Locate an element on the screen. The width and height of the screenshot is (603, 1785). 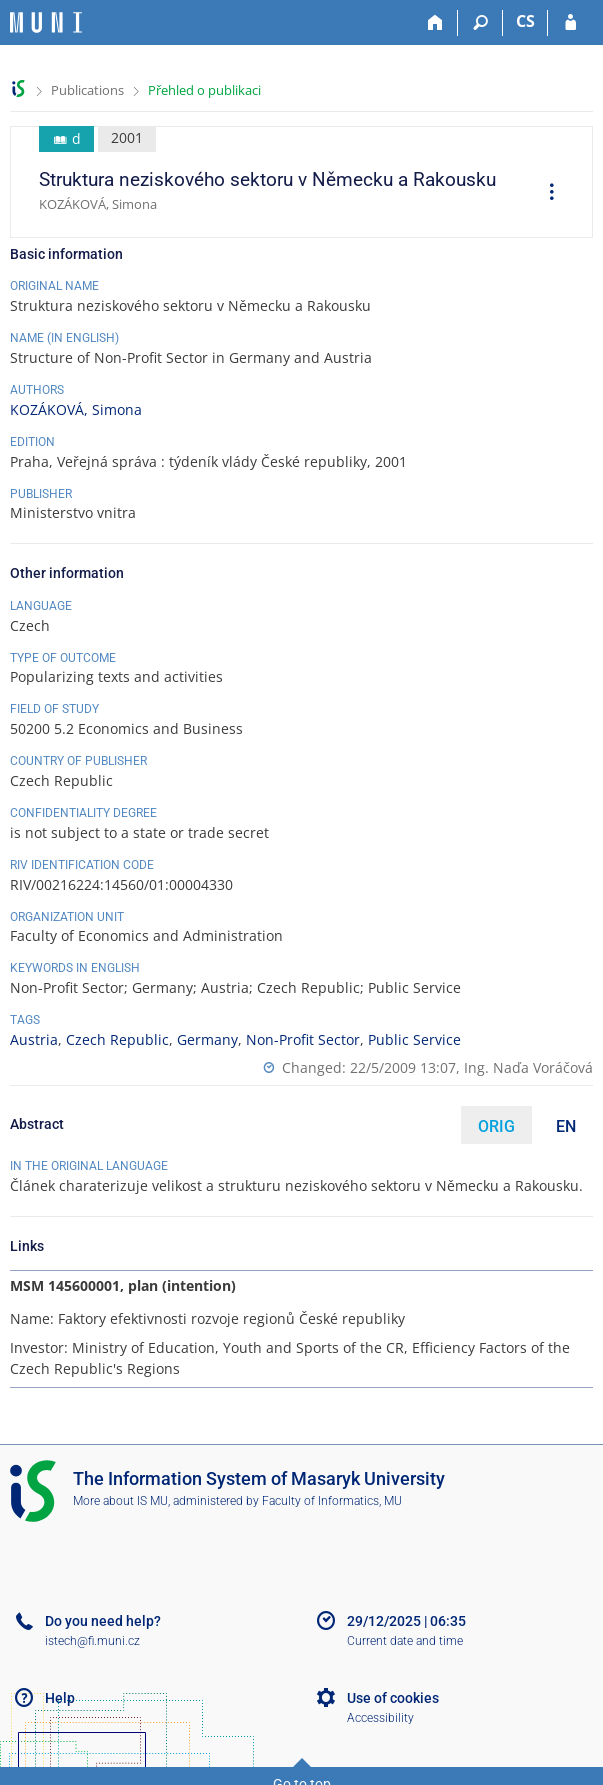
More about IS MU is located at coordinates (120, 1501).